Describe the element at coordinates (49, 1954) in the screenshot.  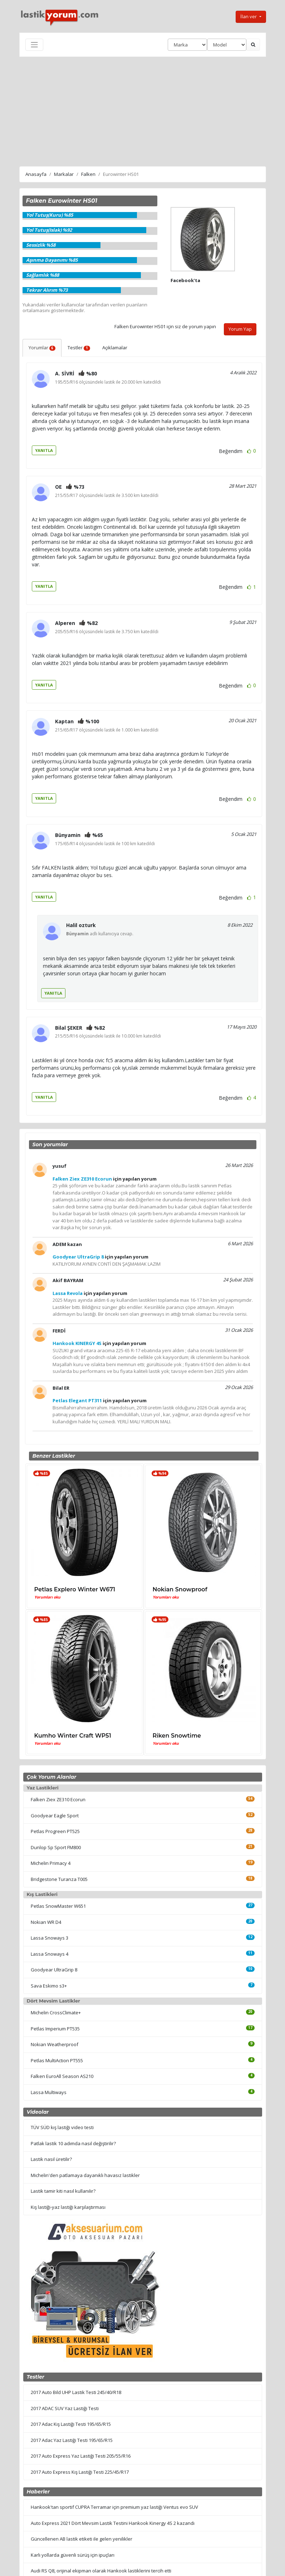
I see `Lassa Snoways 4` at that location.